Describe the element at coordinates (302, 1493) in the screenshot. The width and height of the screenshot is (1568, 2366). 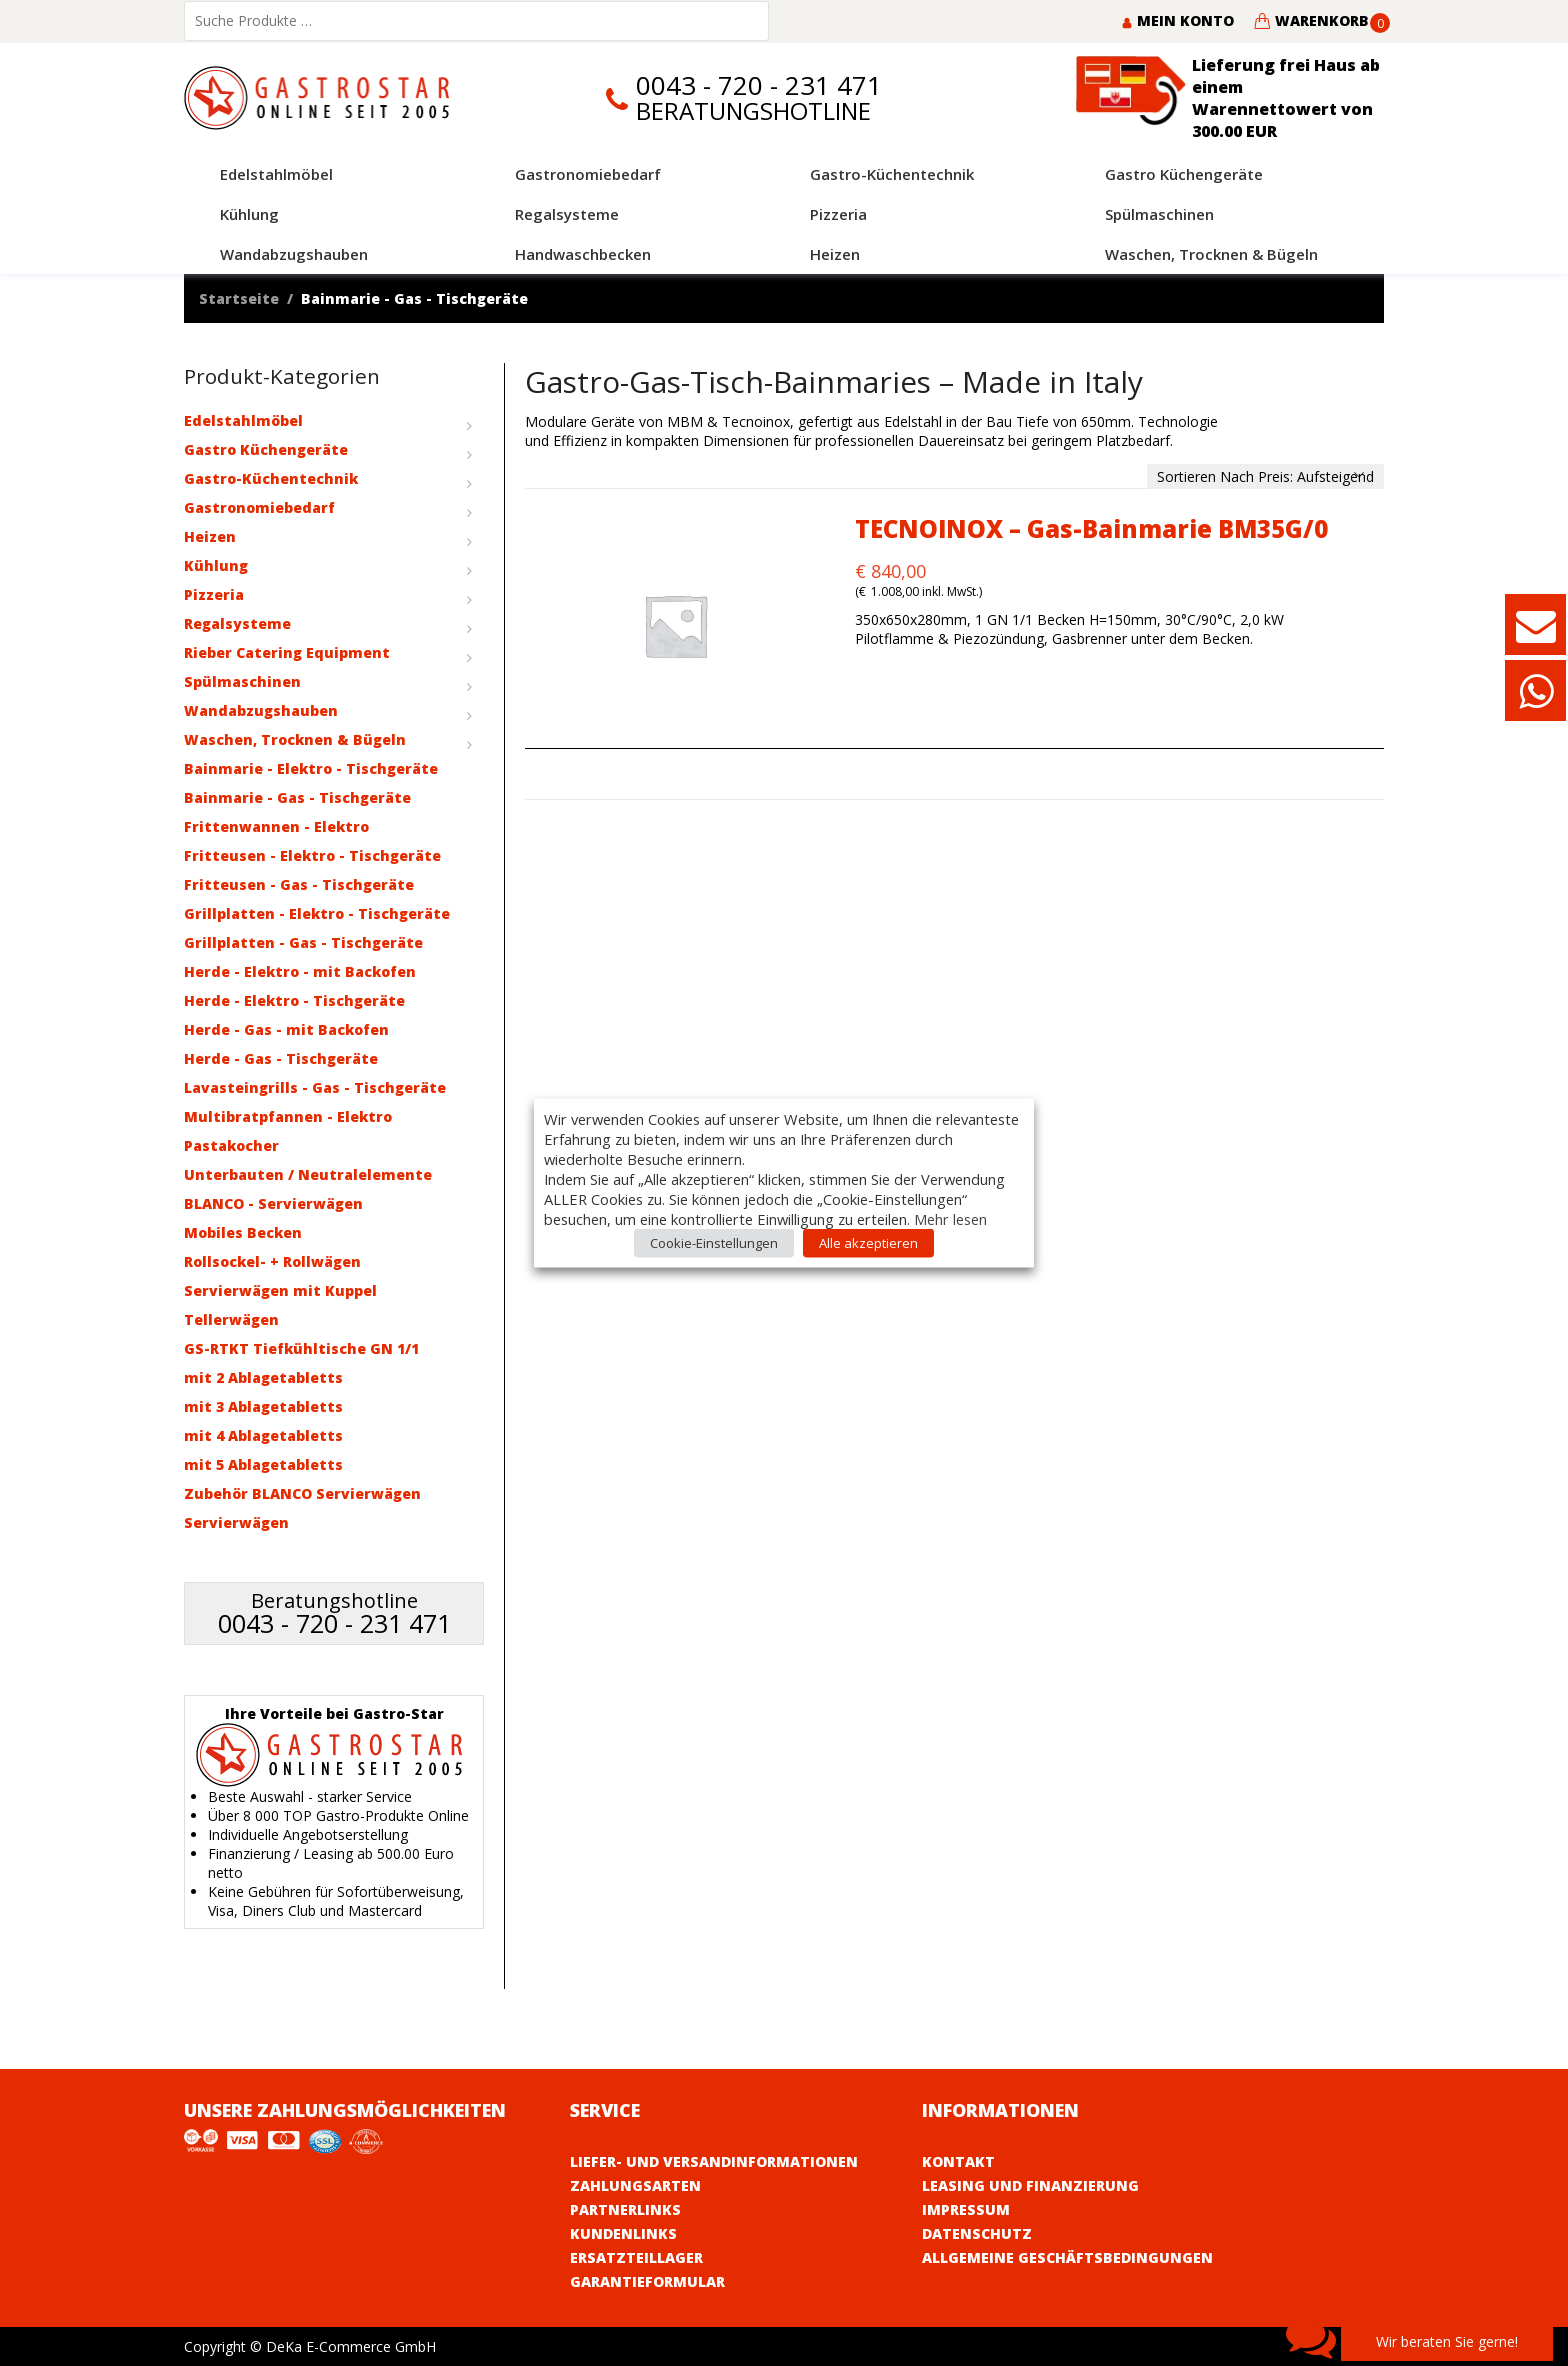
I see `Zubehör BLANCO Servierwägen` at that location.